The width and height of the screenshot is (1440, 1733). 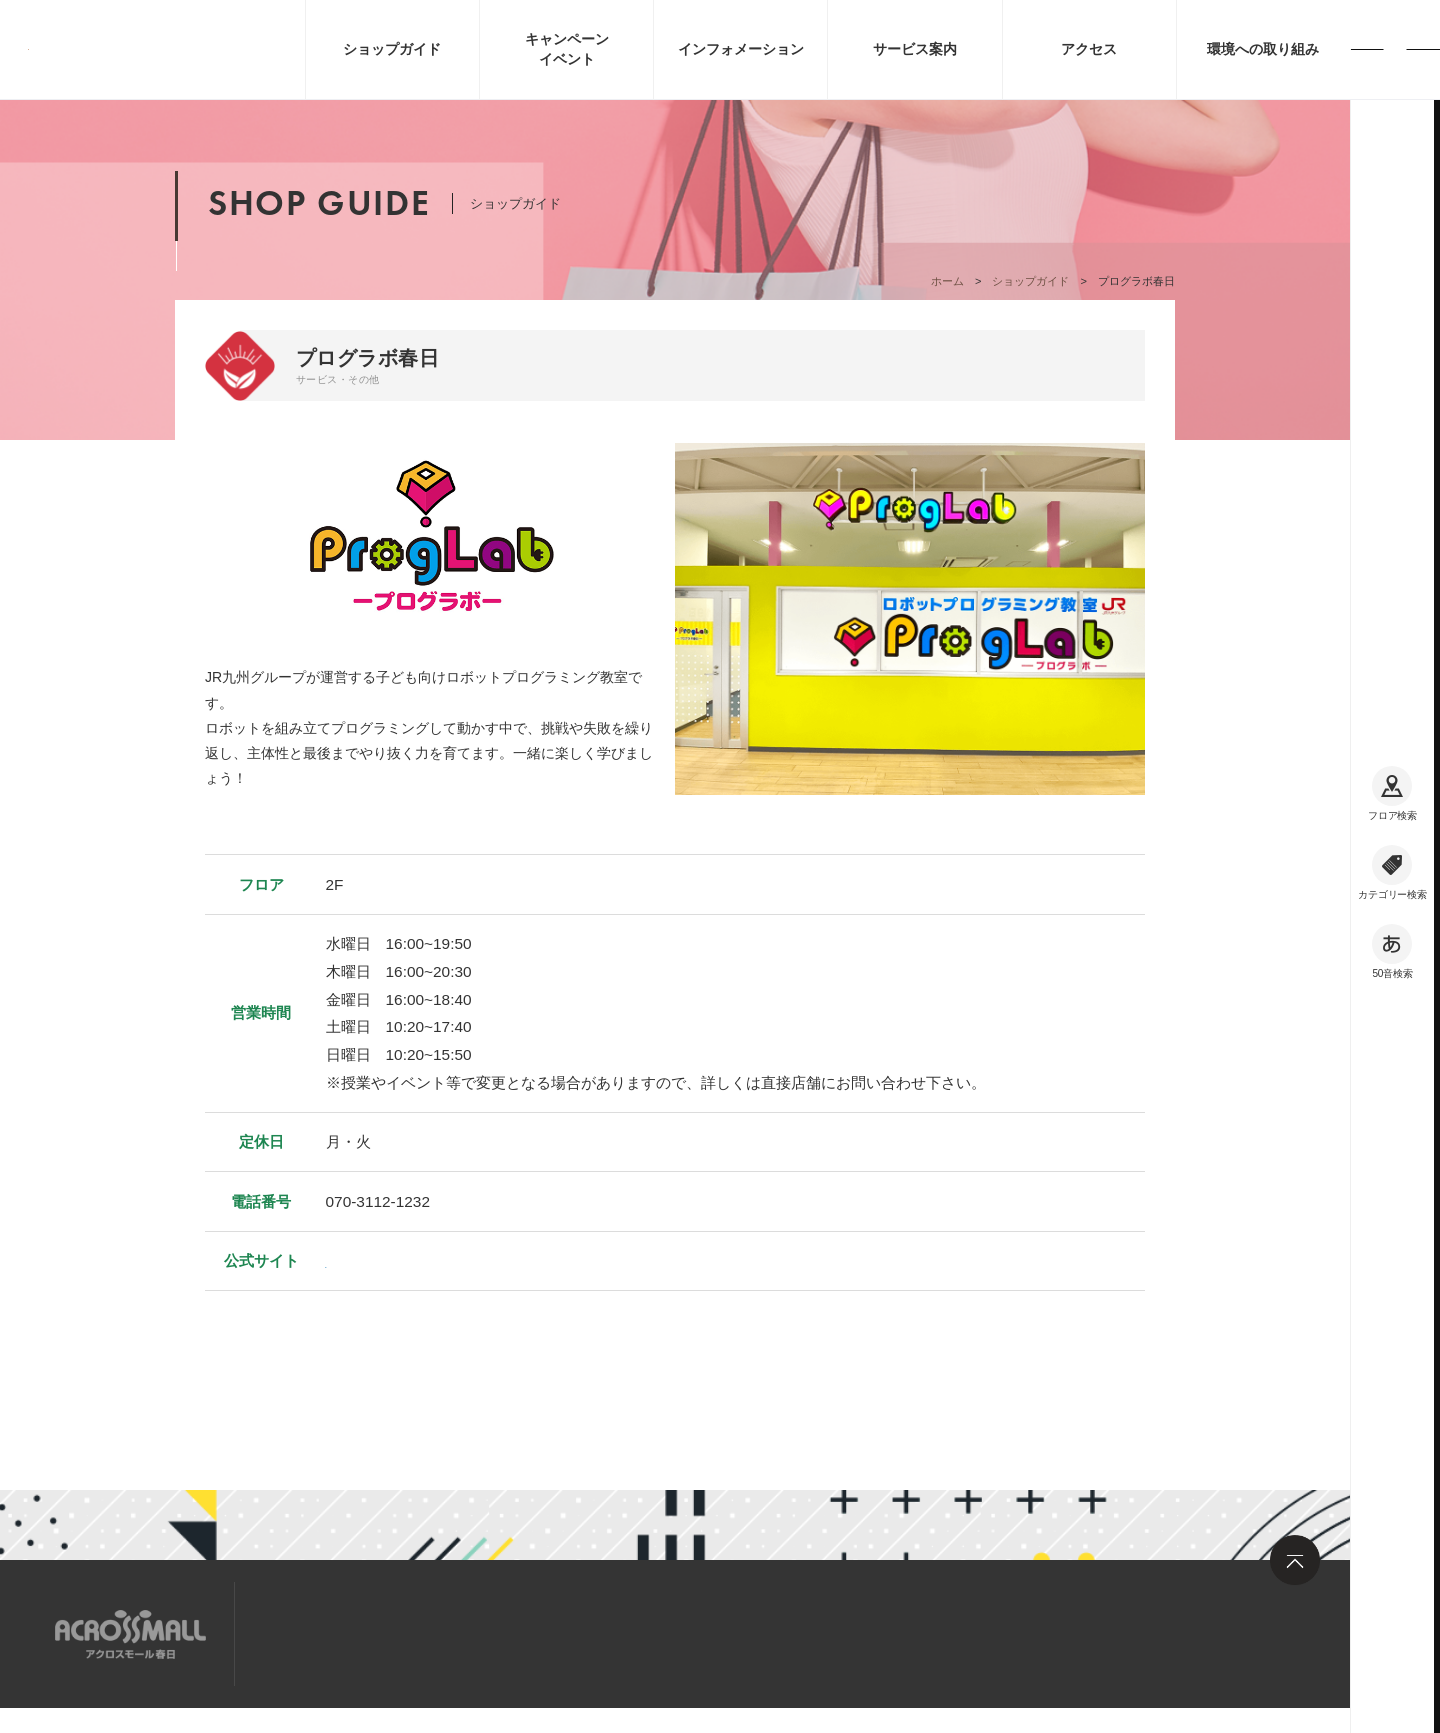 I want to click on https://www.proglab.education/school/kasuga.html, so click(x=496, y=1260).